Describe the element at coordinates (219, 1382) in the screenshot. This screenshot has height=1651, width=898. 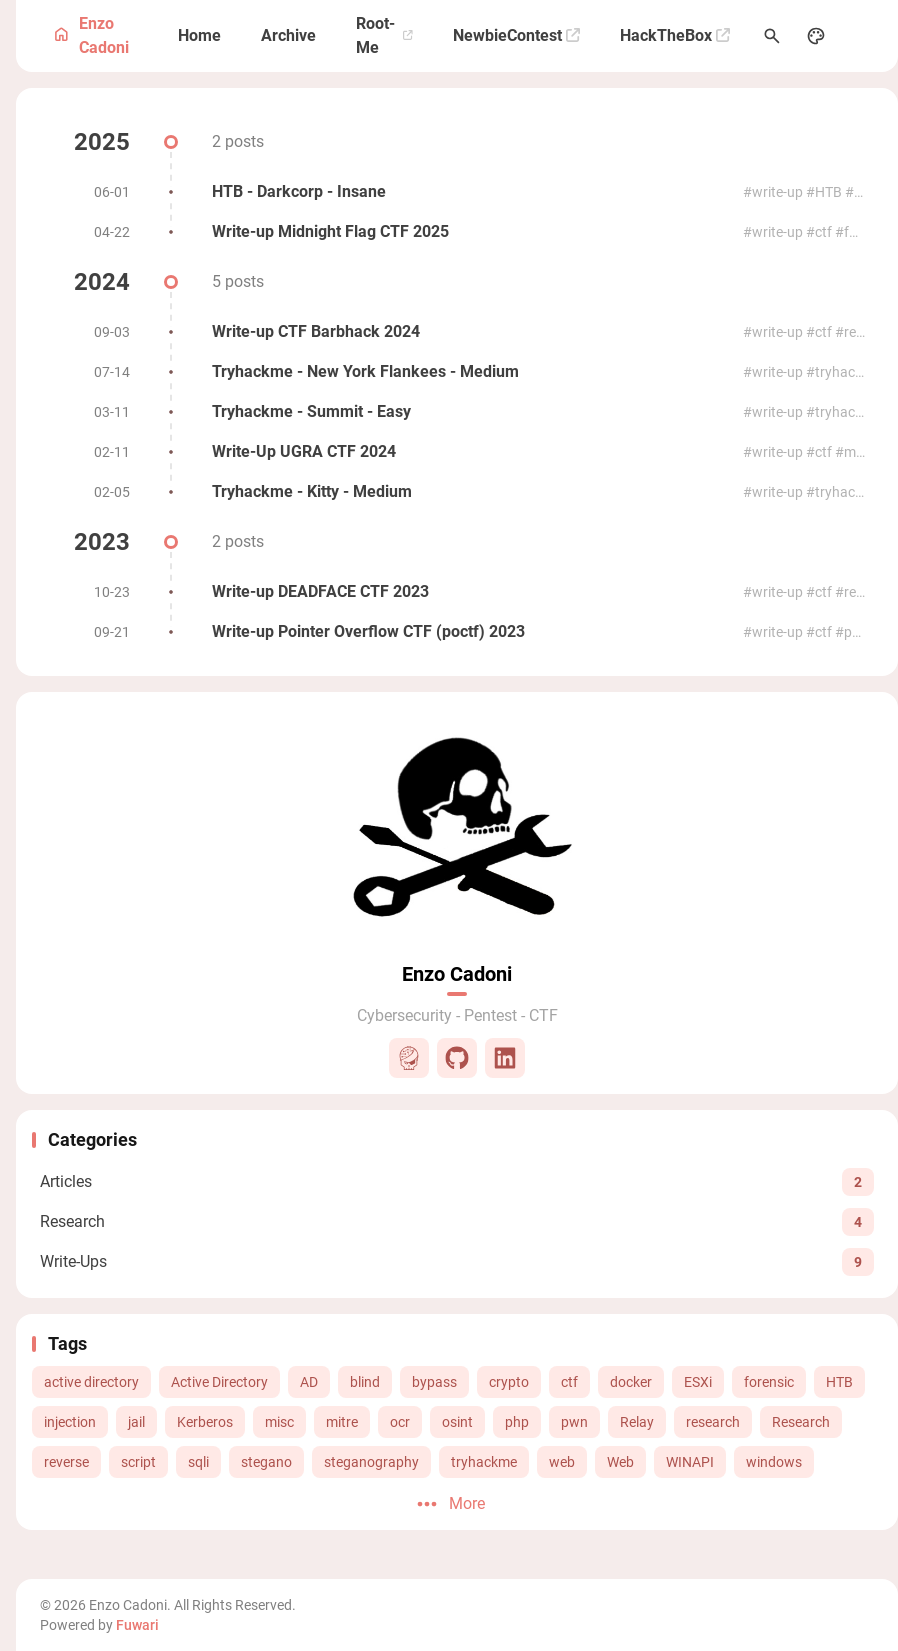
I see `Active Directory [View all posts with the Active Directory tag]` at that location.